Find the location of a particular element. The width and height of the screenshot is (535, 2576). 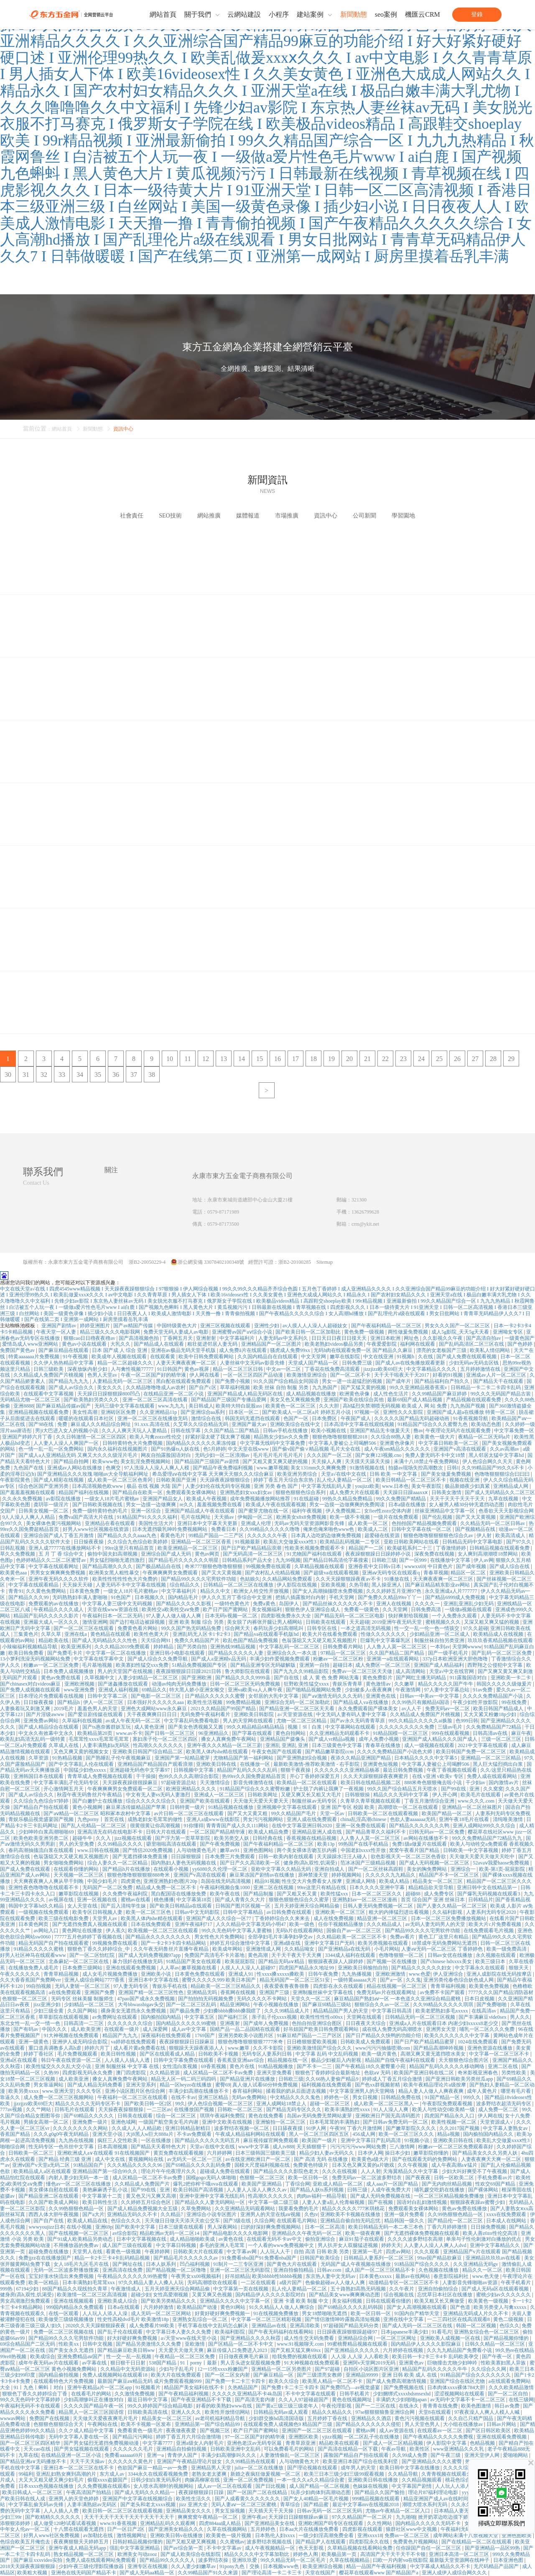

涩涩视频网站在线观看 is located at coordinates (460, 2394).